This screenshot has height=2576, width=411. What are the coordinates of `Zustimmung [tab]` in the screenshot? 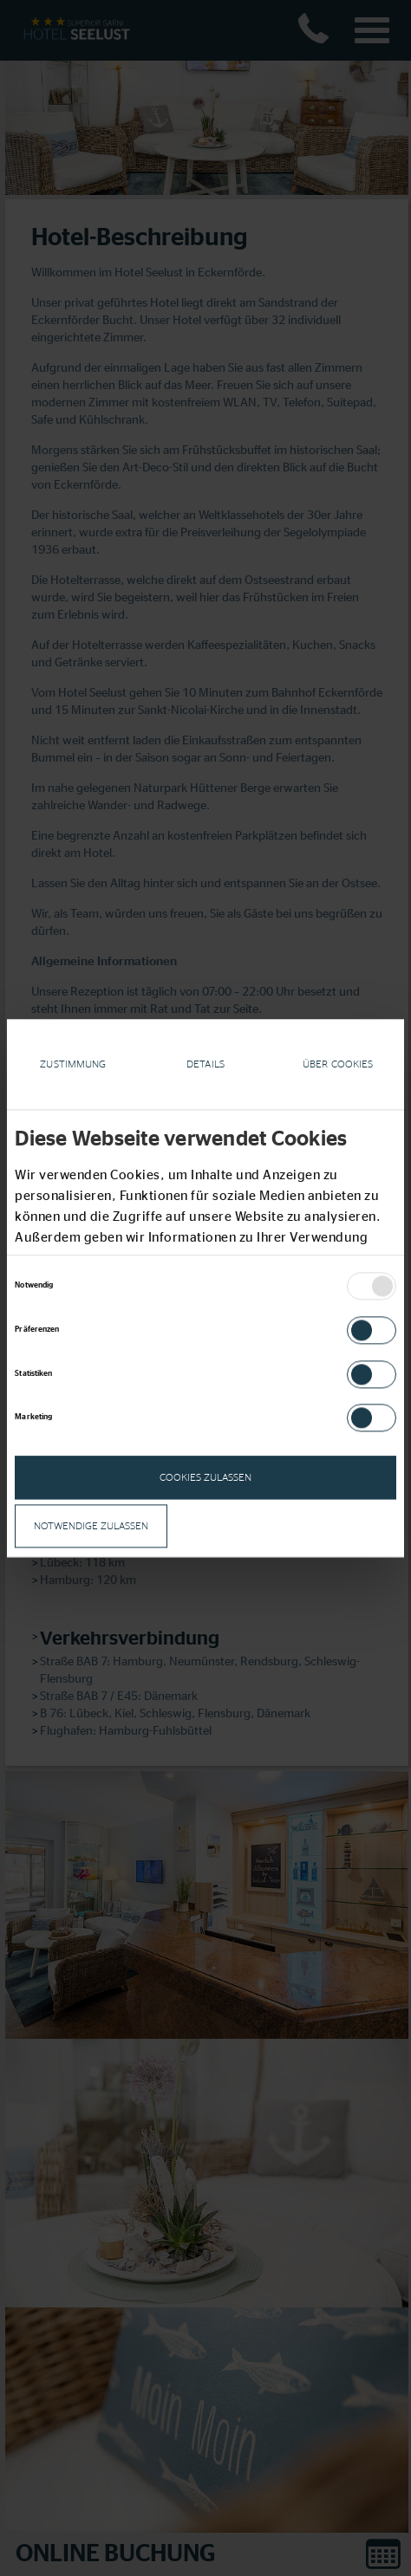 It's located at (73, 1064).